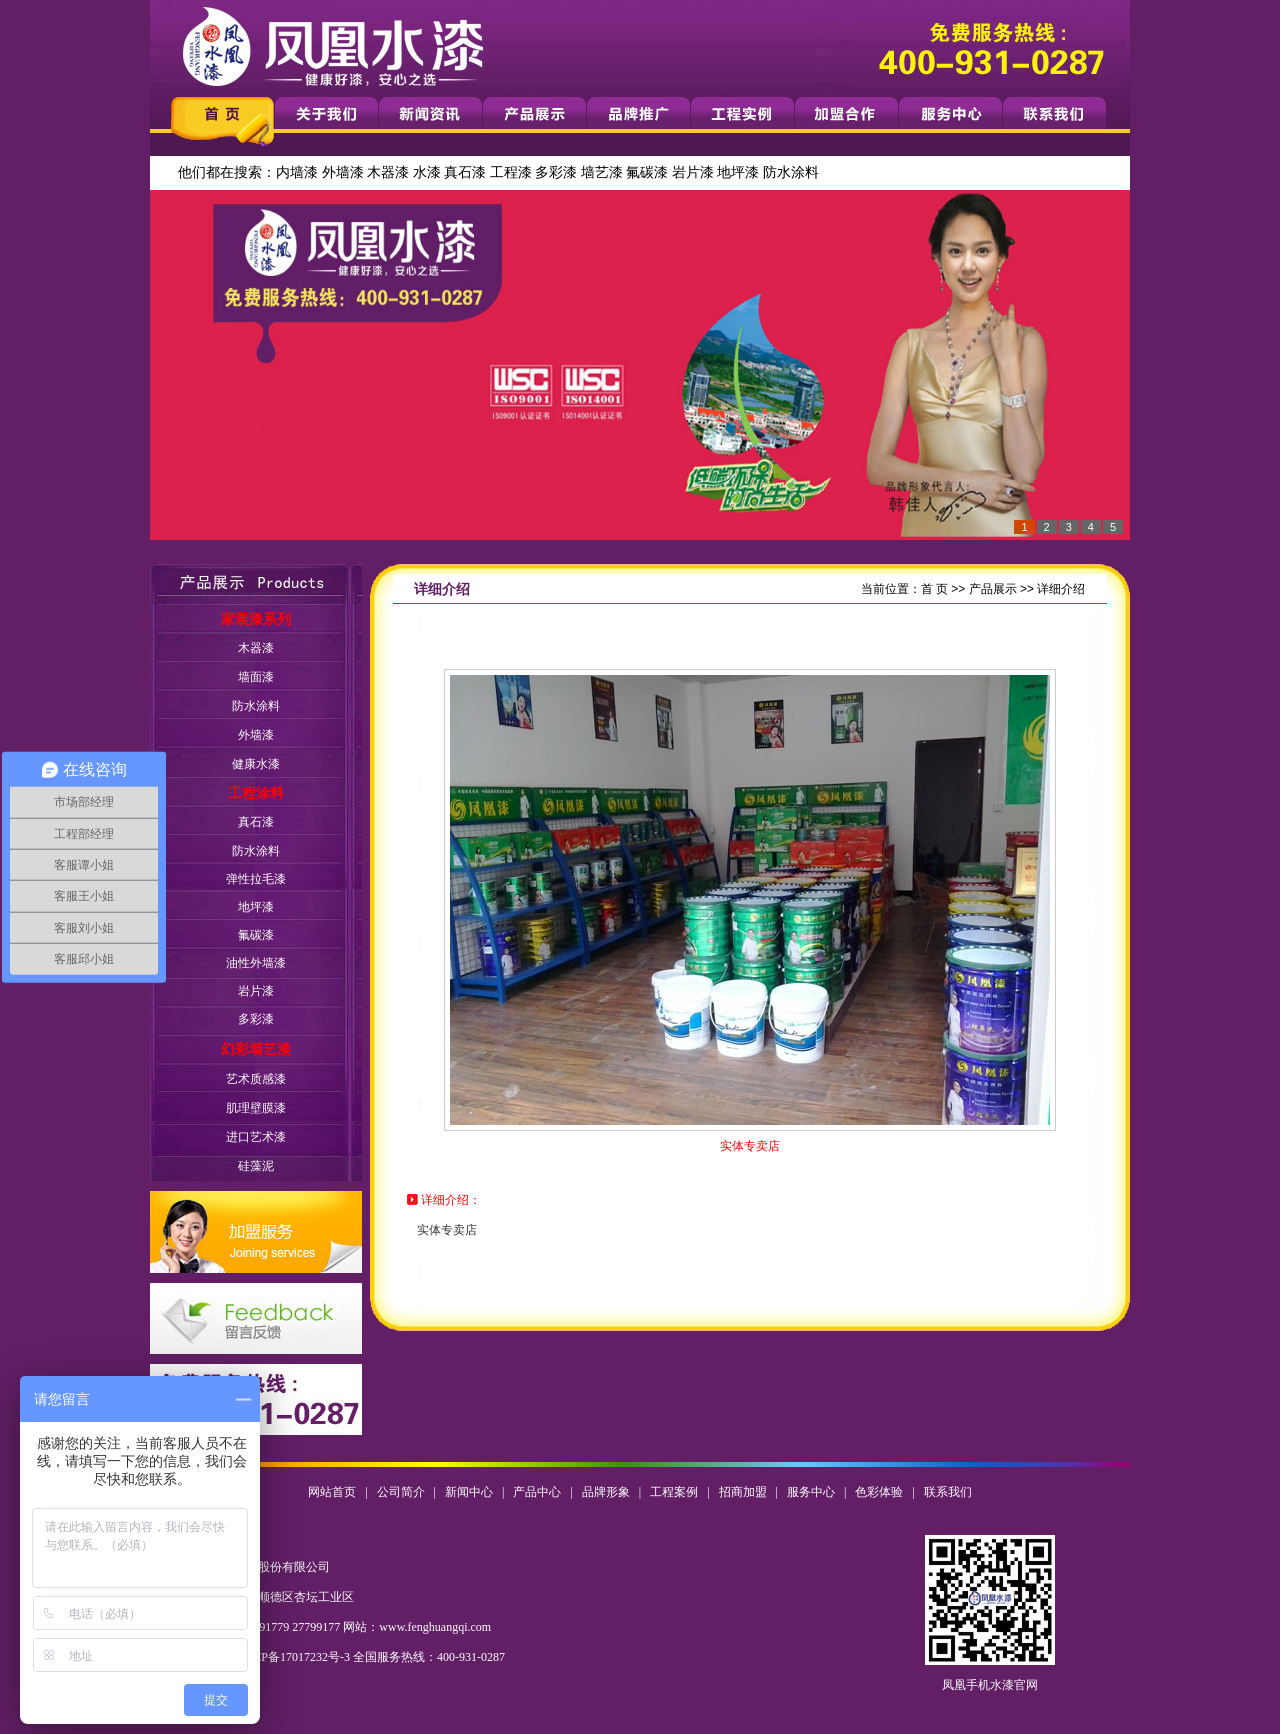  I want to click on 墙艺漆, so click(602, 172).